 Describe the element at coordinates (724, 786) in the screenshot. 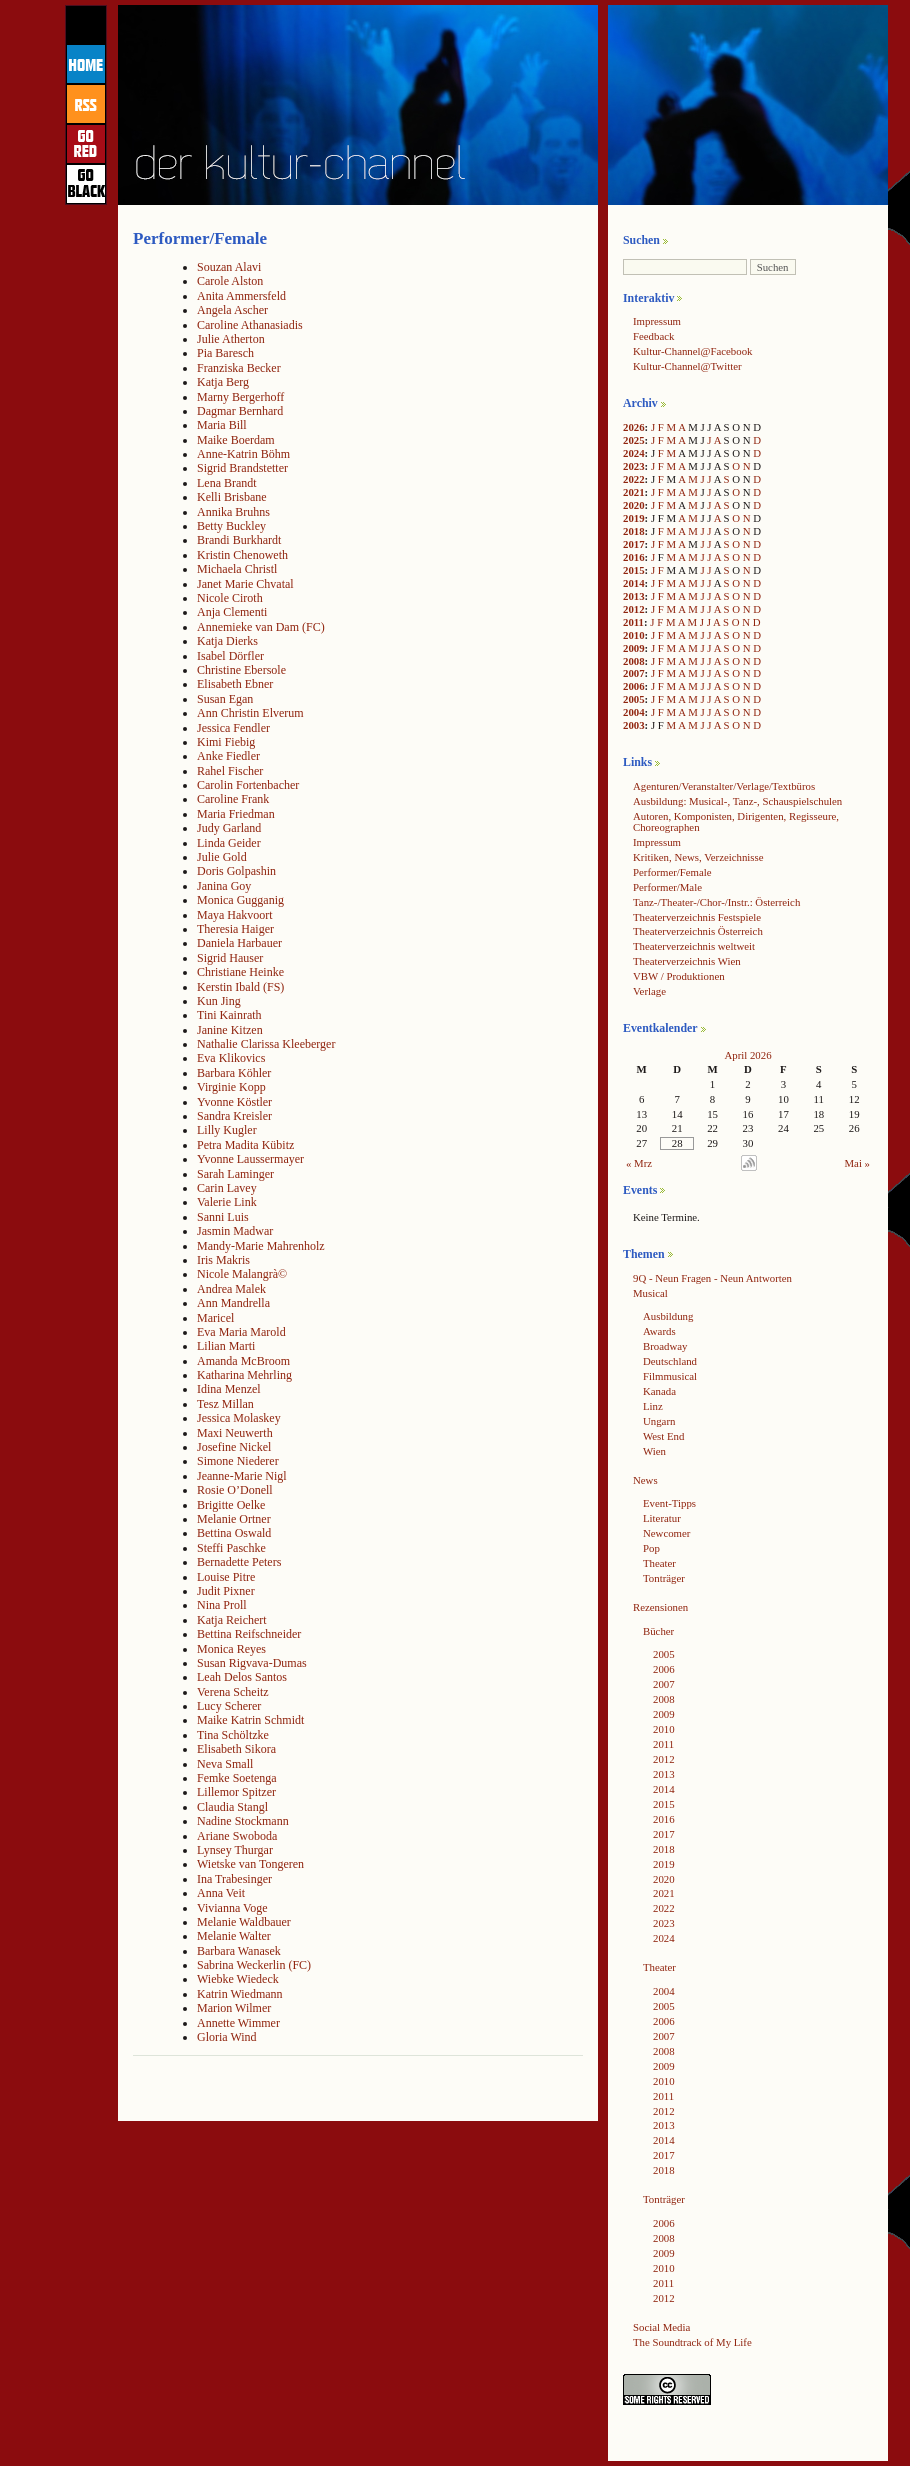

I see `Agenturen/Veranstalter/Verlage/Textbüros` at that location.